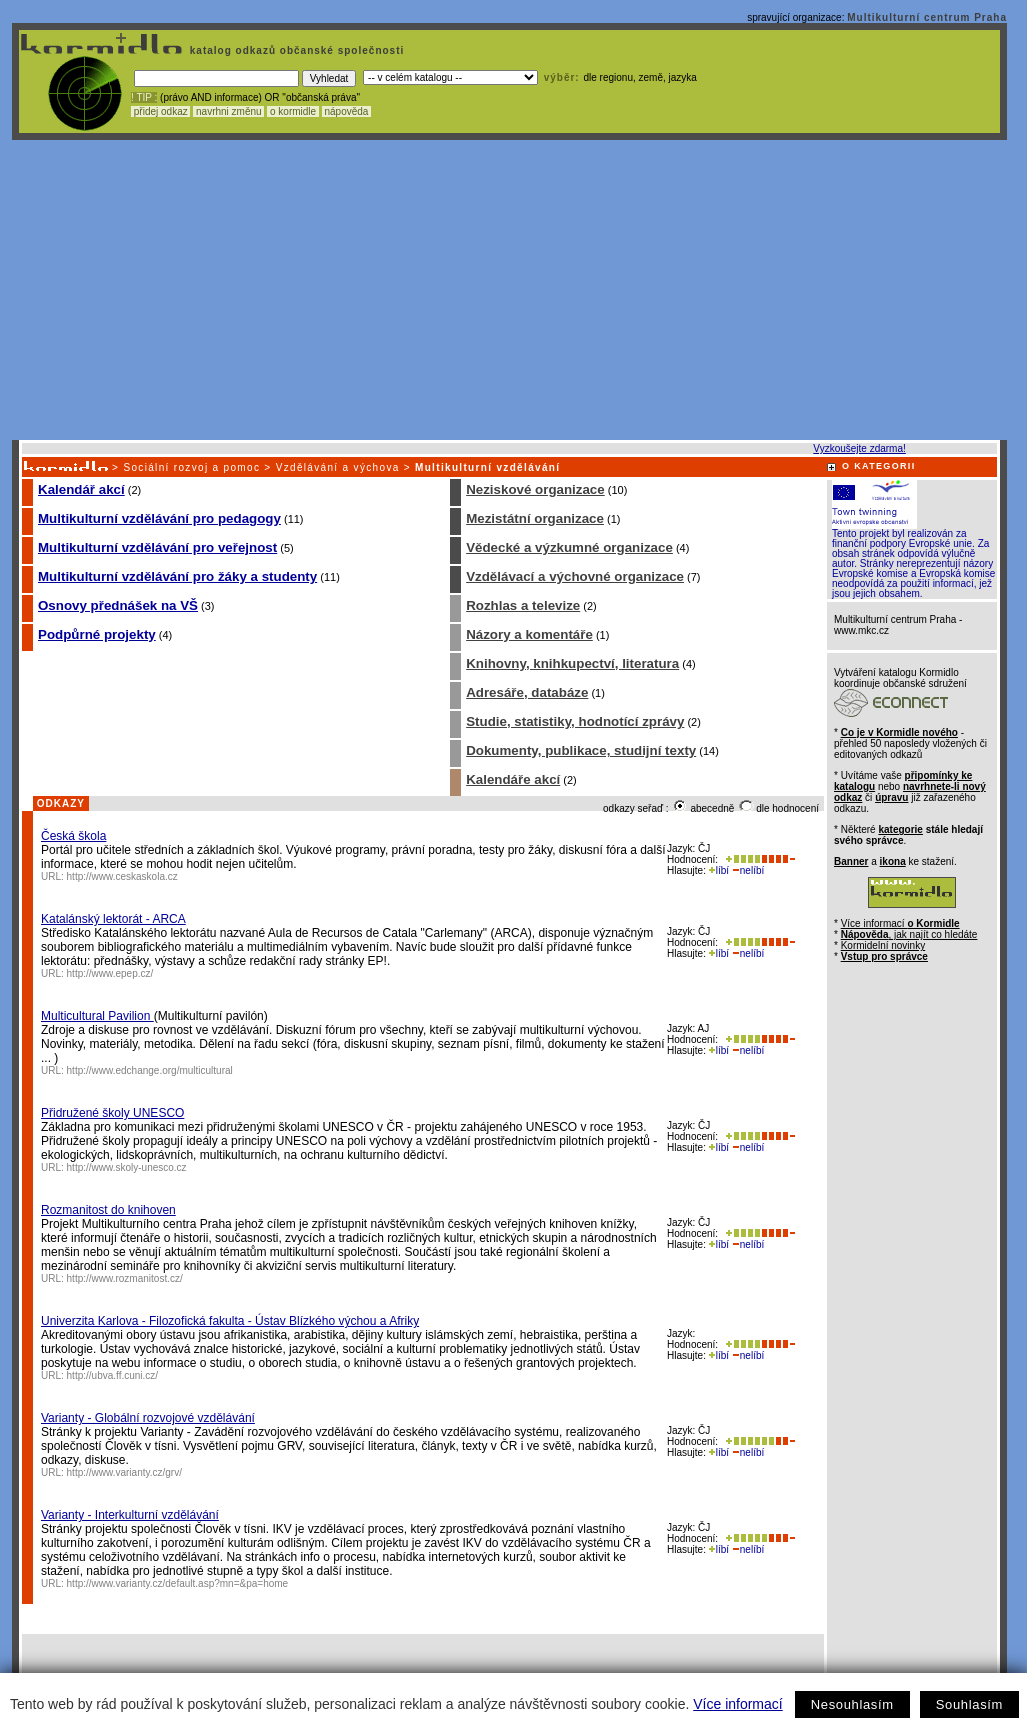 The image size is (1027, 1735). What do you see at coordinates (177, 576) in the screenshot?
I see `Multikulturní vzdělávání pro žáky a studenty` at bounding box center [177, 576].